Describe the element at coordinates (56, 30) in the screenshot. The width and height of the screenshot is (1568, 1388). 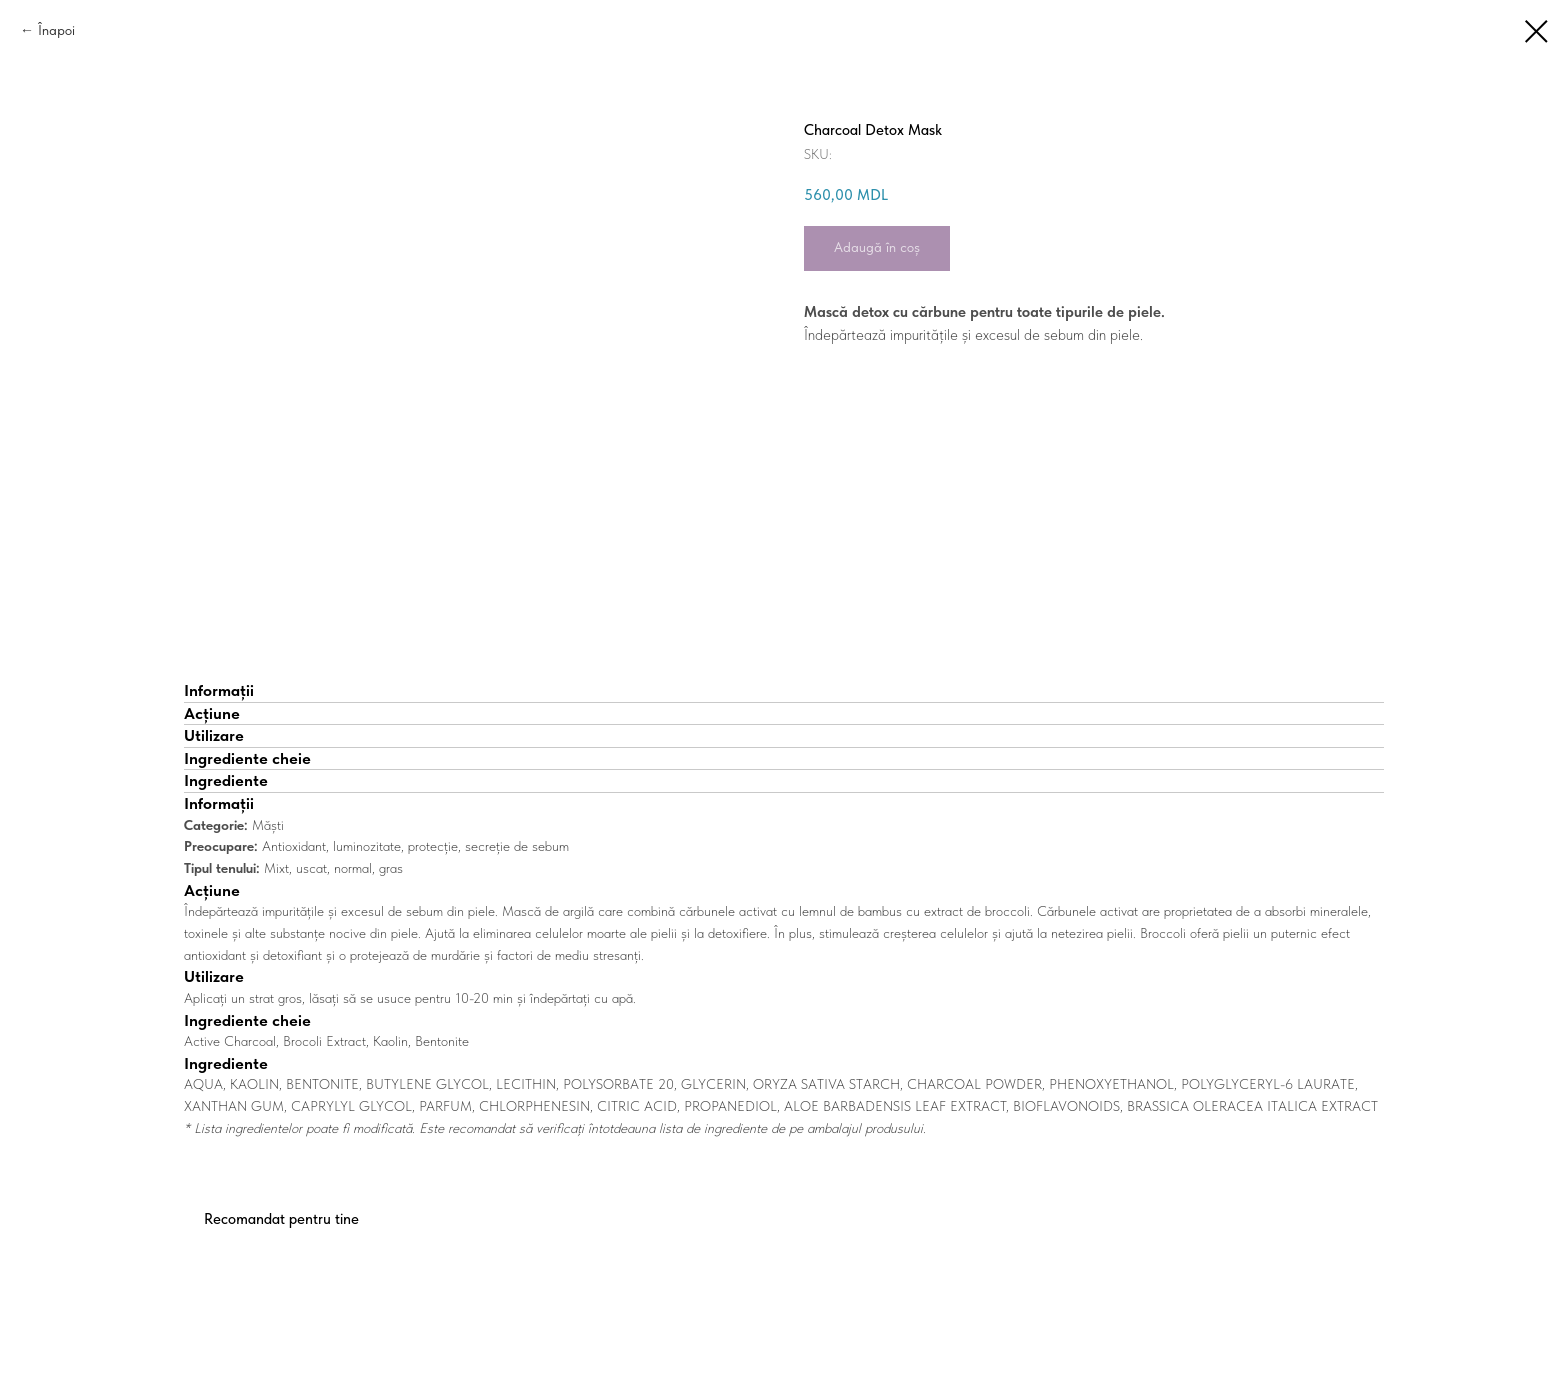
I see `Înapoi` at that location.